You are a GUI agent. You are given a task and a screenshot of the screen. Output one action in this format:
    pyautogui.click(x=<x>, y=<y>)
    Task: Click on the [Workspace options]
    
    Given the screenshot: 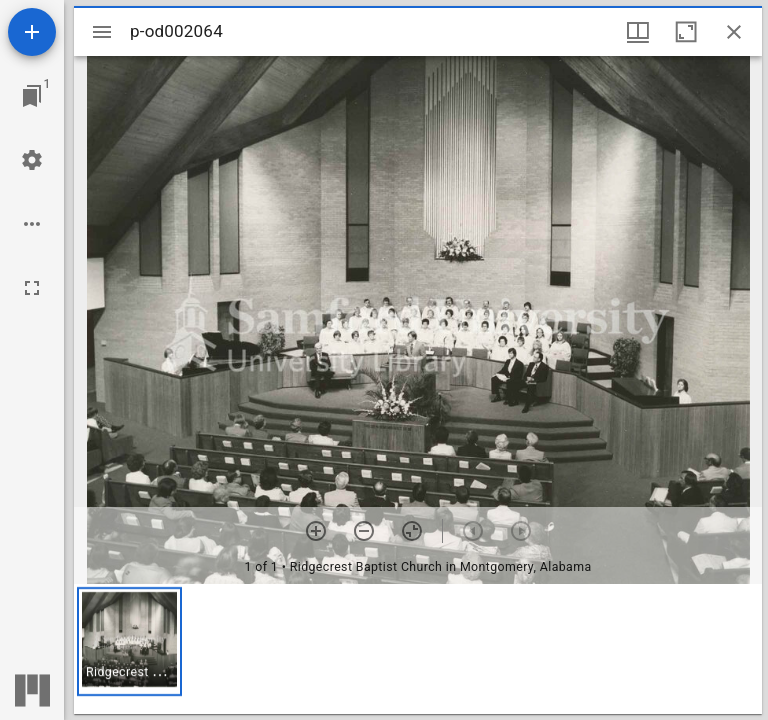 What is the action you would take?
    pyautogui.click(x=32, y=224)
    